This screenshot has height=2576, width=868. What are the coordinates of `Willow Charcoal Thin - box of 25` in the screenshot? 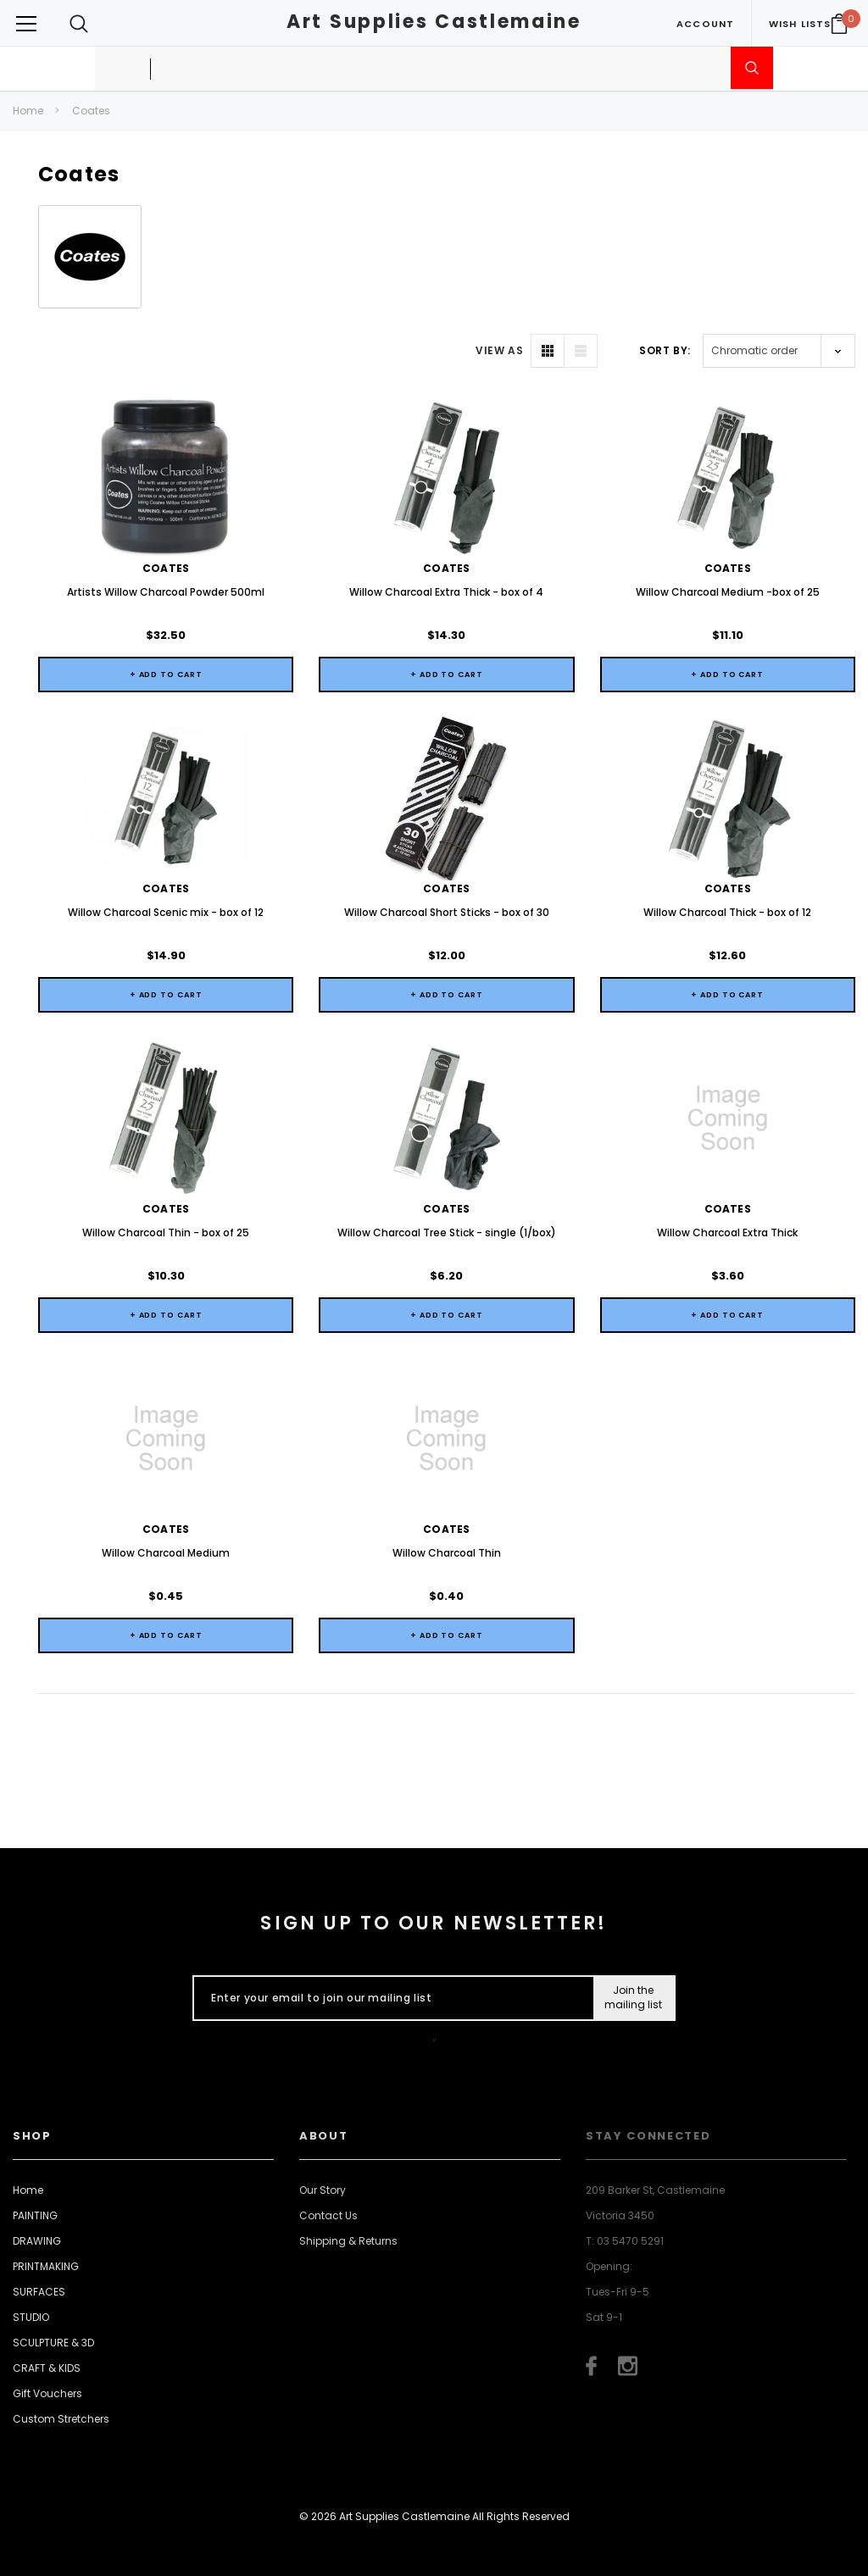 It's located at (165, 1232).